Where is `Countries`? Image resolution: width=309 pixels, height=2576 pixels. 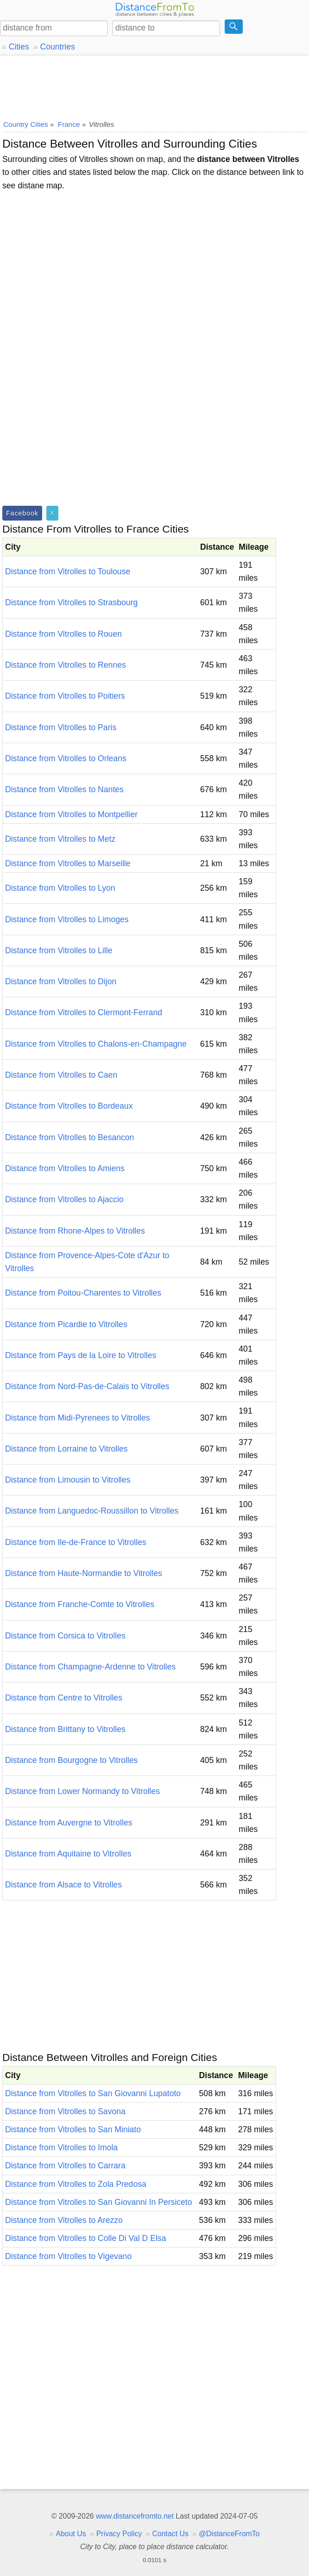 Countries is located at coordinates (57, 46).